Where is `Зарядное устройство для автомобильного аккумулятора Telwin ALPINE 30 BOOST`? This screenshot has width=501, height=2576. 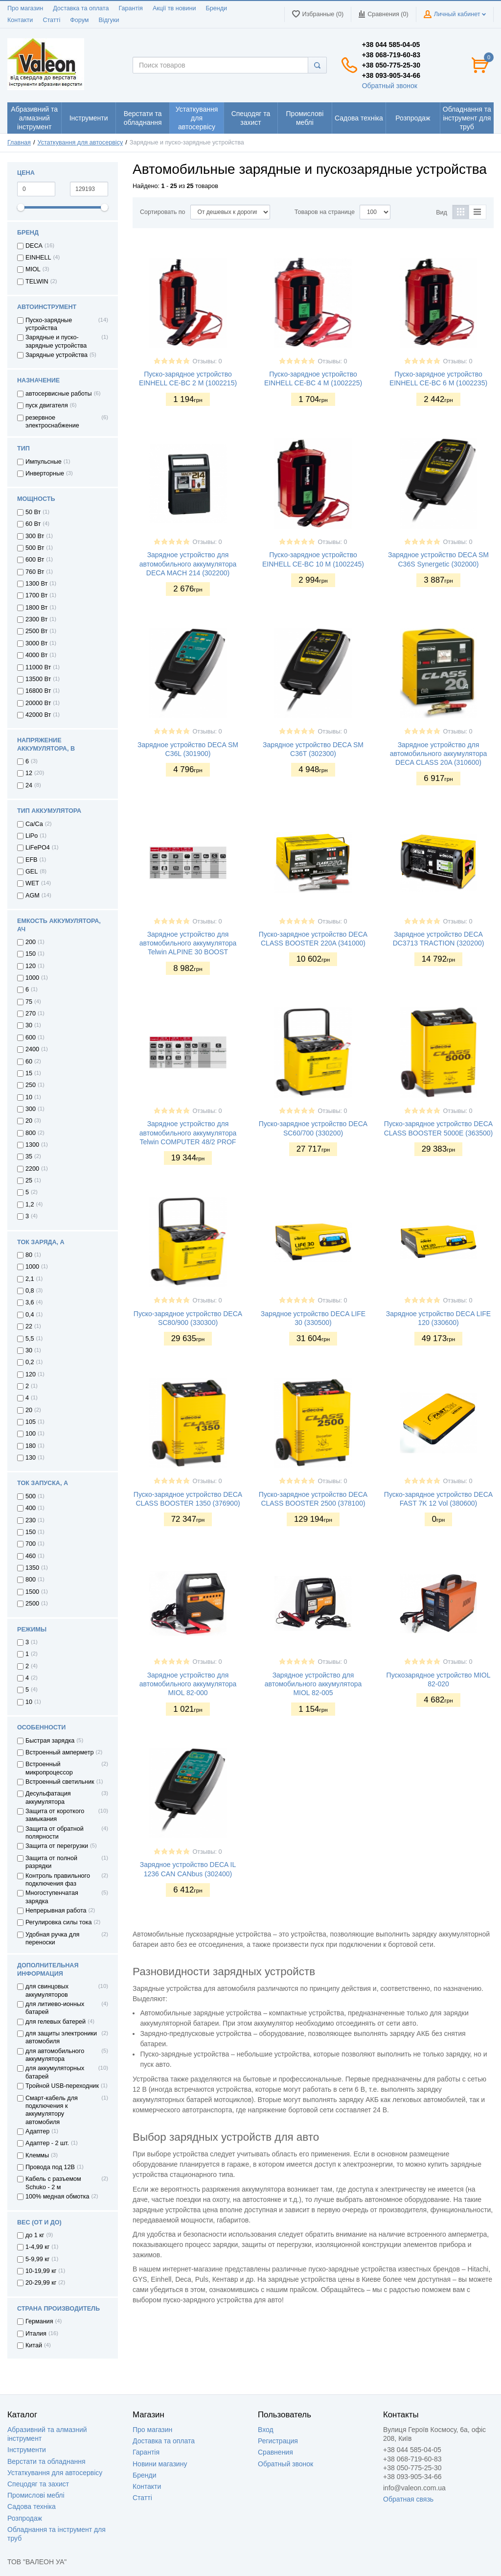 Зарядное устройство для автомобильного аккумулятора Telwin ALPINE 30 BOOST is located at coordinates (188, 943).